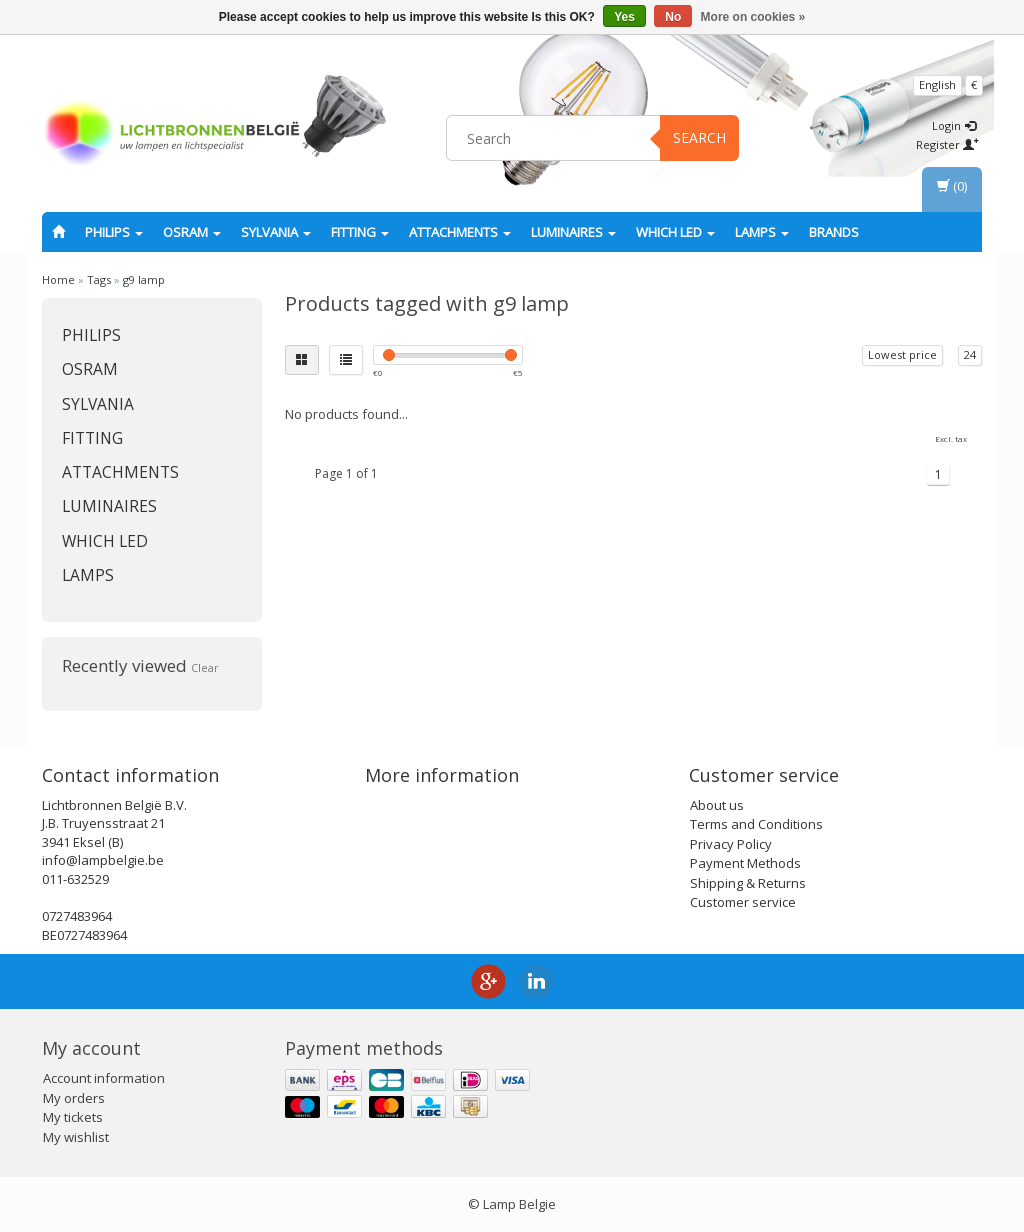 This screenshot has height=1232, width=1024. I want to click on More on cookies », so click(753, 17).